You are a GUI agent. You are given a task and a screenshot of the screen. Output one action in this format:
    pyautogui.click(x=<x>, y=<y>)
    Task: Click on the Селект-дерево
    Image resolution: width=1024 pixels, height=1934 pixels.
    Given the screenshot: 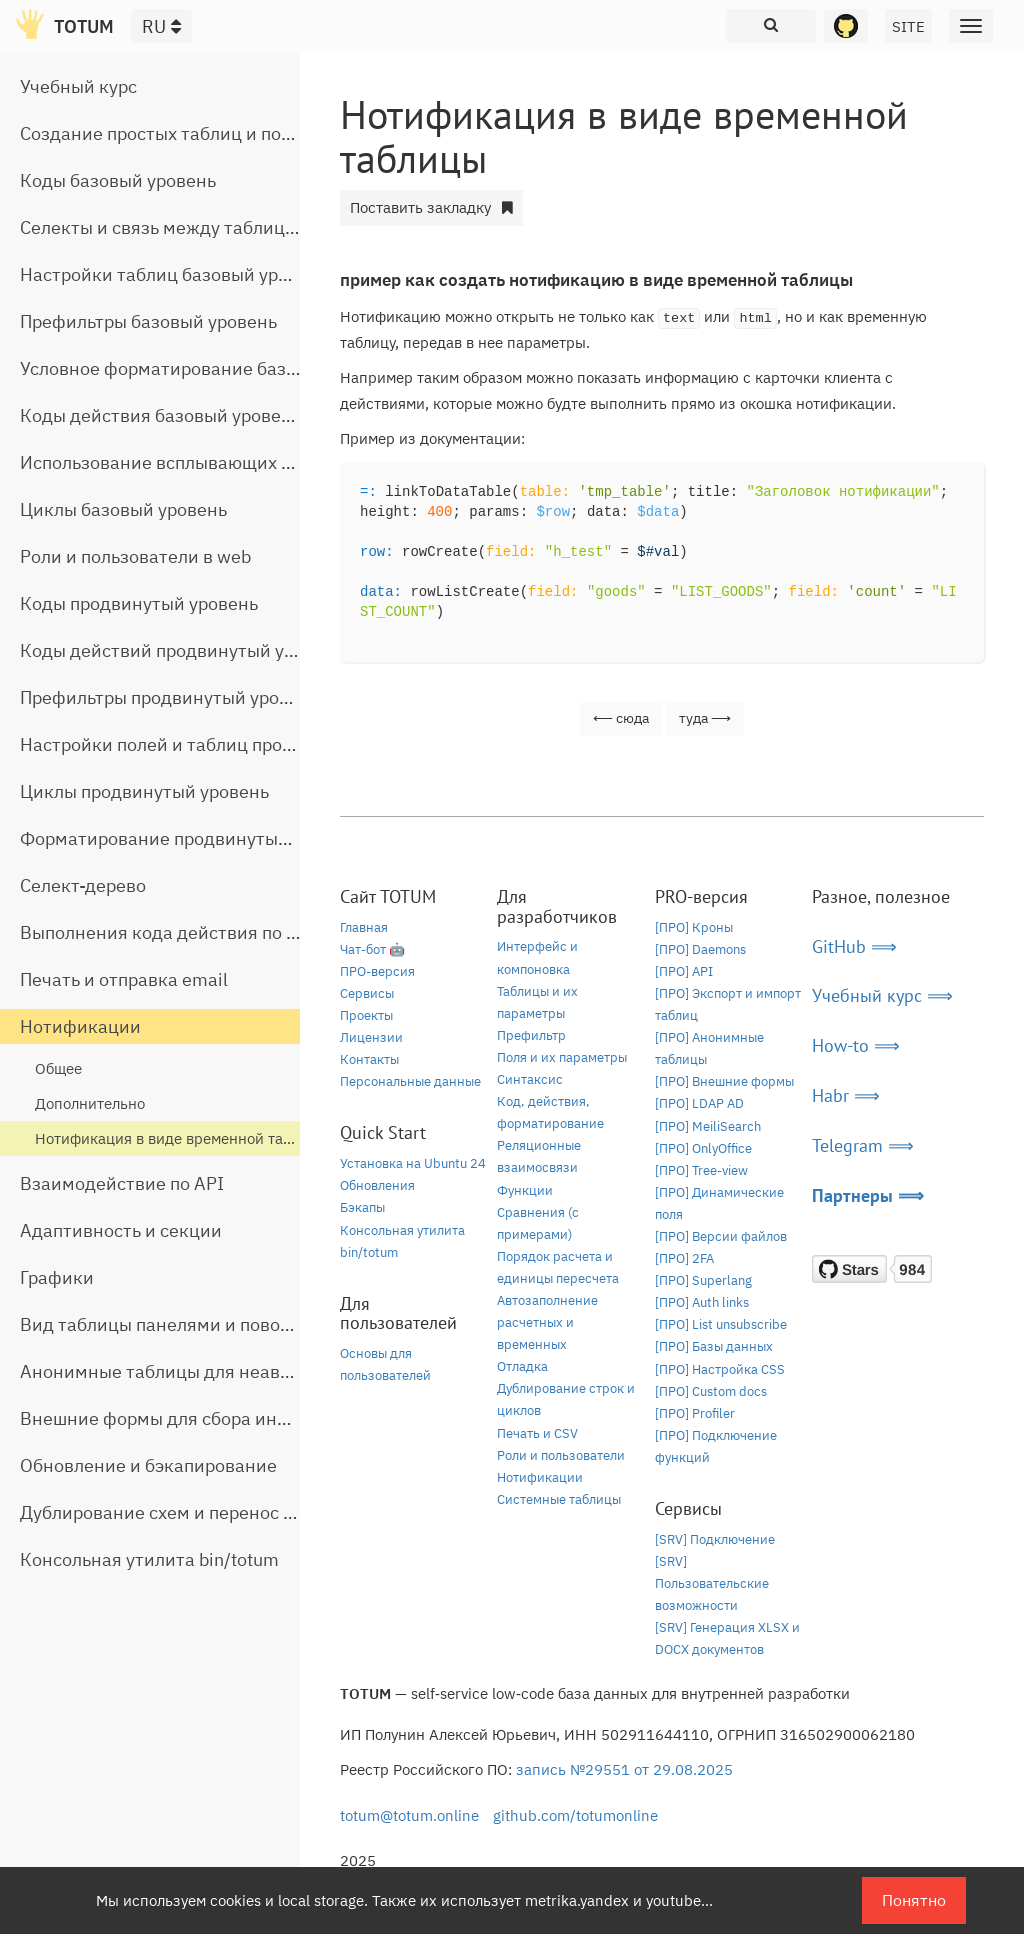 What is the action you would take?
    pyautogui.click(x=83, y=885)
    